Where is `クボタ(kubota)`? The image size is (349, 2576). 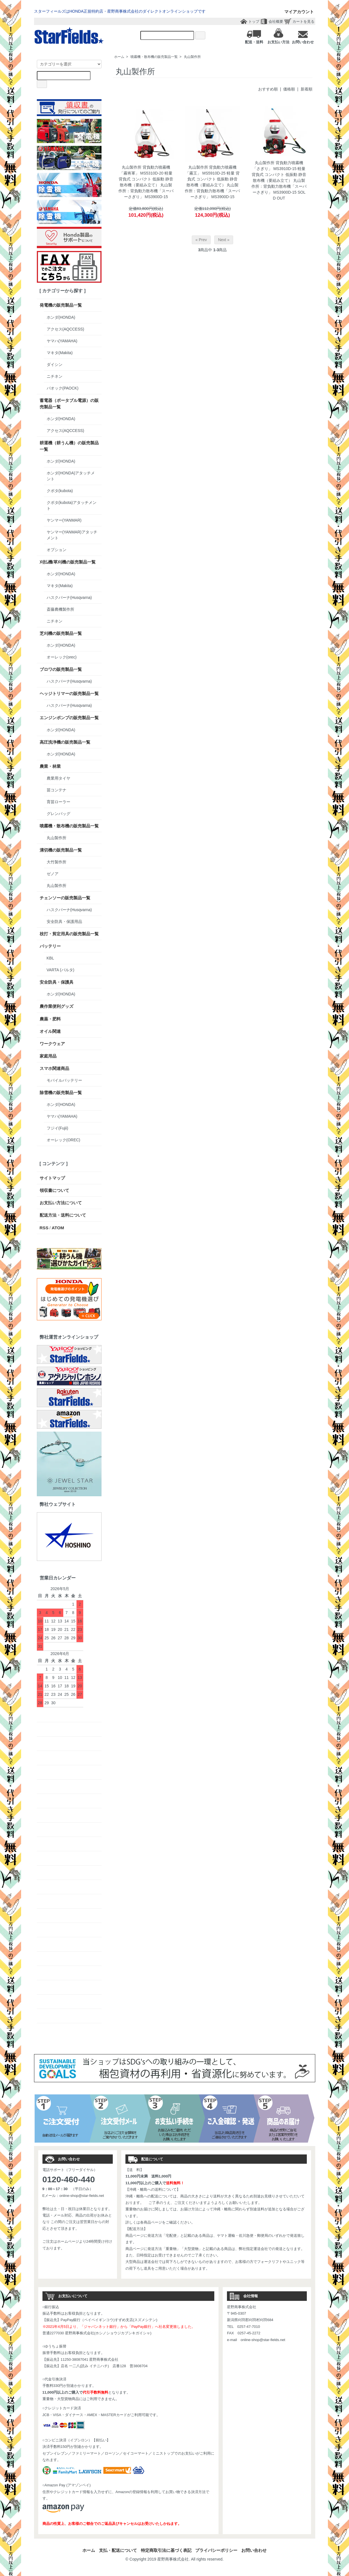 クボタ(kubota) is located at coordinates (60, 490).